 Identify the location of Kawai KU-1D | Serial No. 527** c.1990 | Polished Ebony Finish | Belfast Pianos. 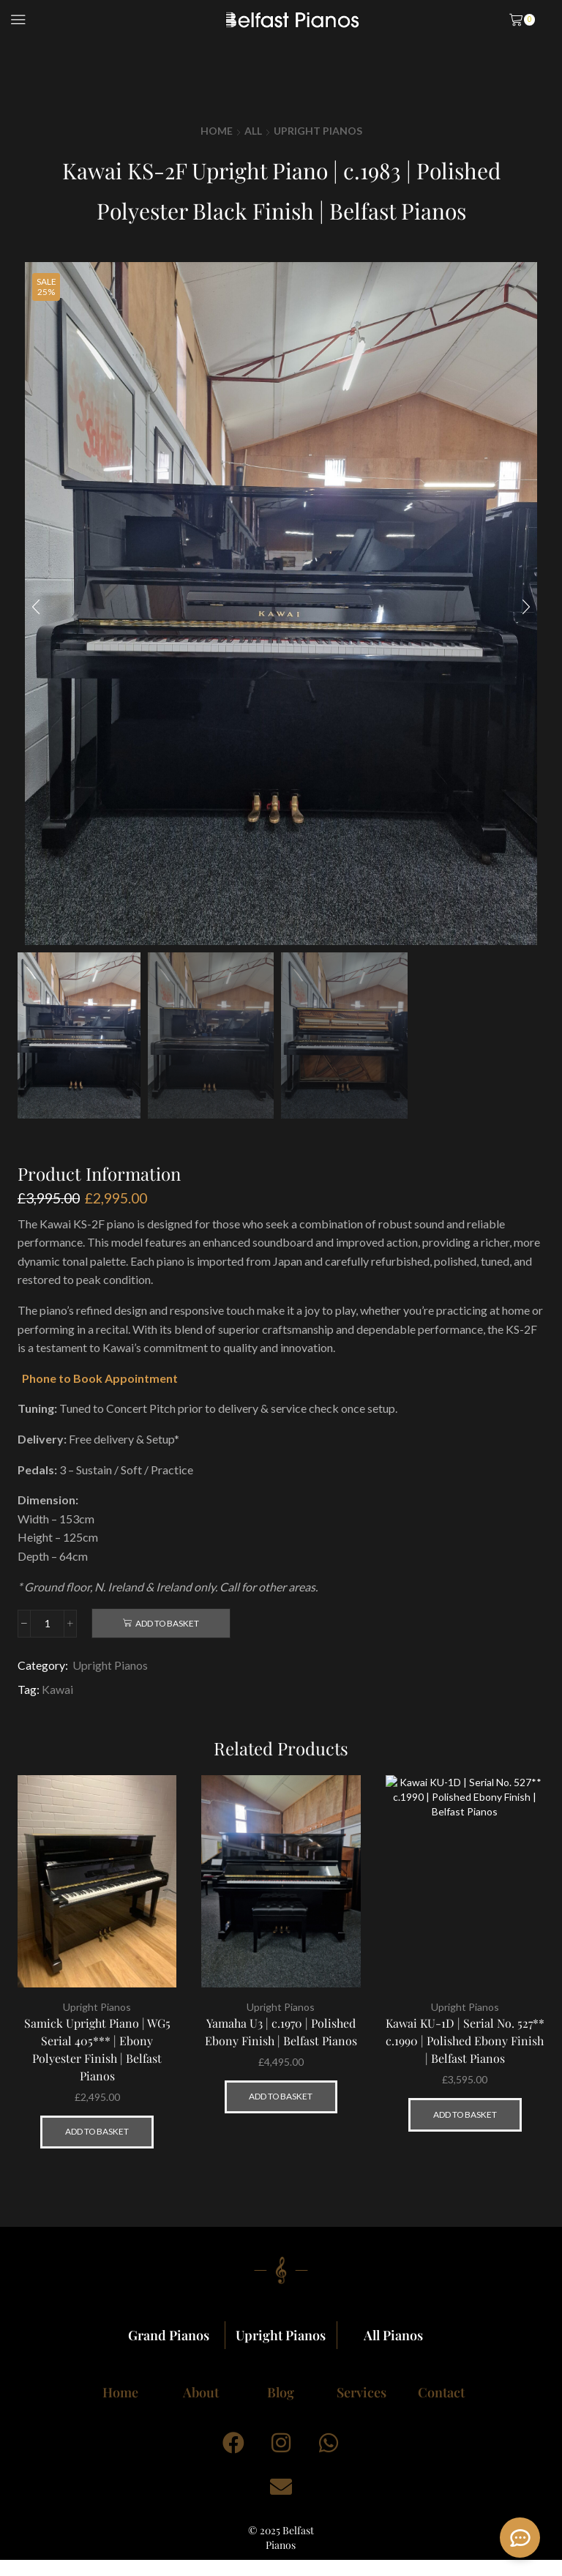
(465, 2040).